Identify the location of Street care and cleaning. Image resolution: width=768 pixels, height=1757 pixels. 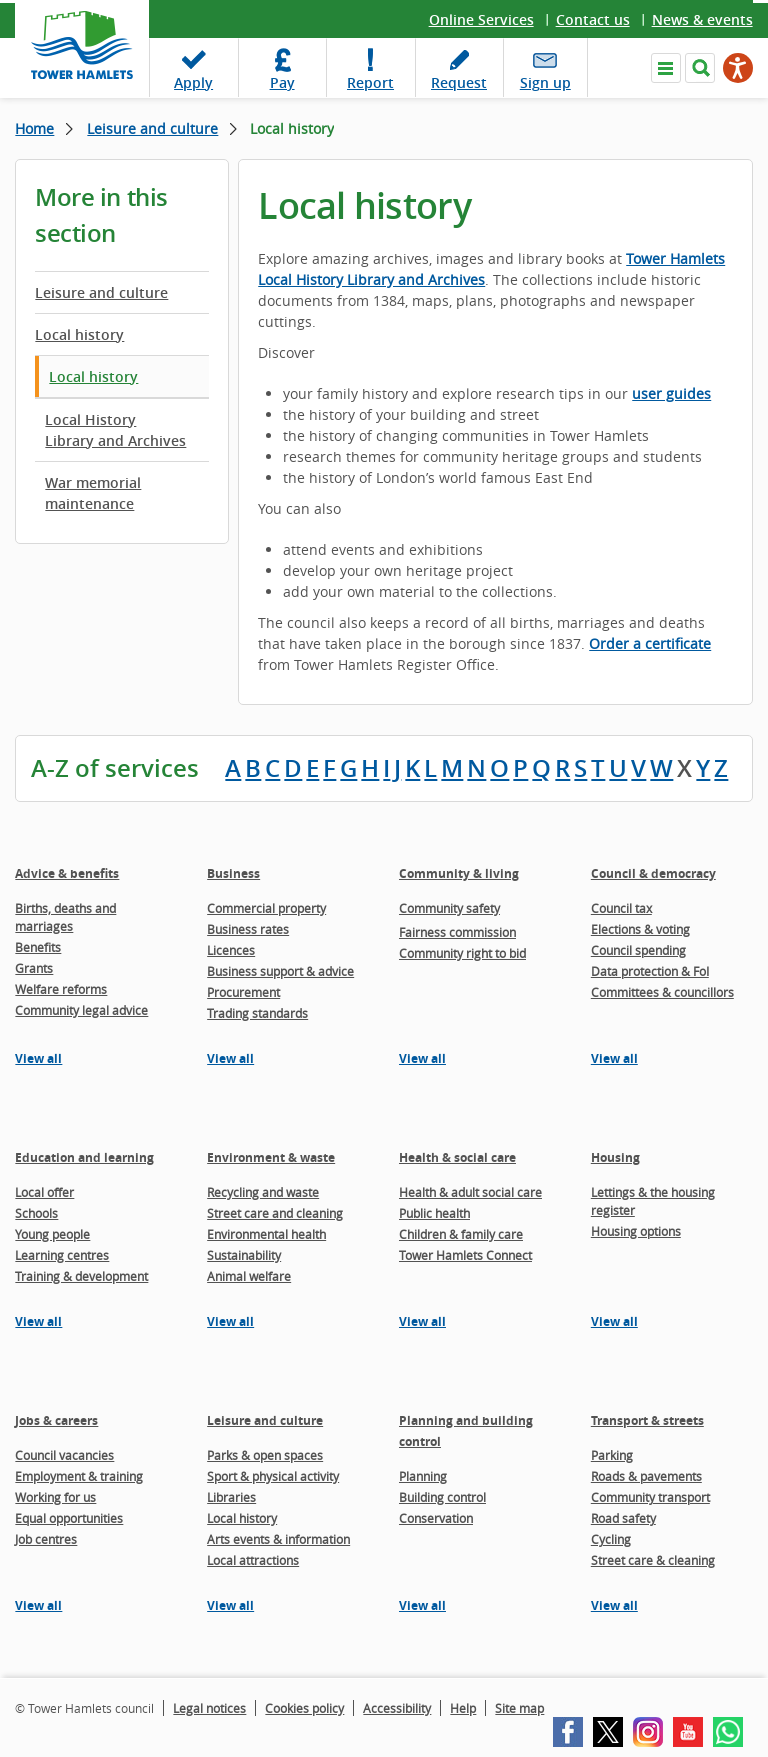
(275, 1213).